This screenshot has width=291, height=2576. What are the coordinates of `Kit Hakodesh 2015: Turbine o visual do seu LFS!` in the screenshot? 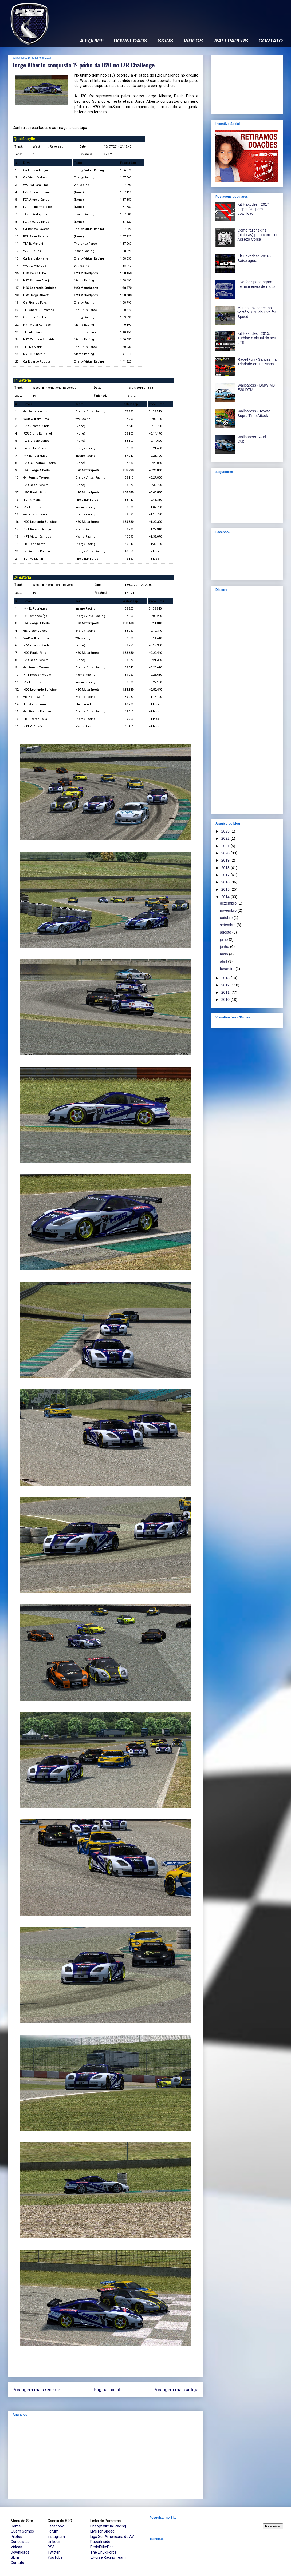 It's located at (257, 338).